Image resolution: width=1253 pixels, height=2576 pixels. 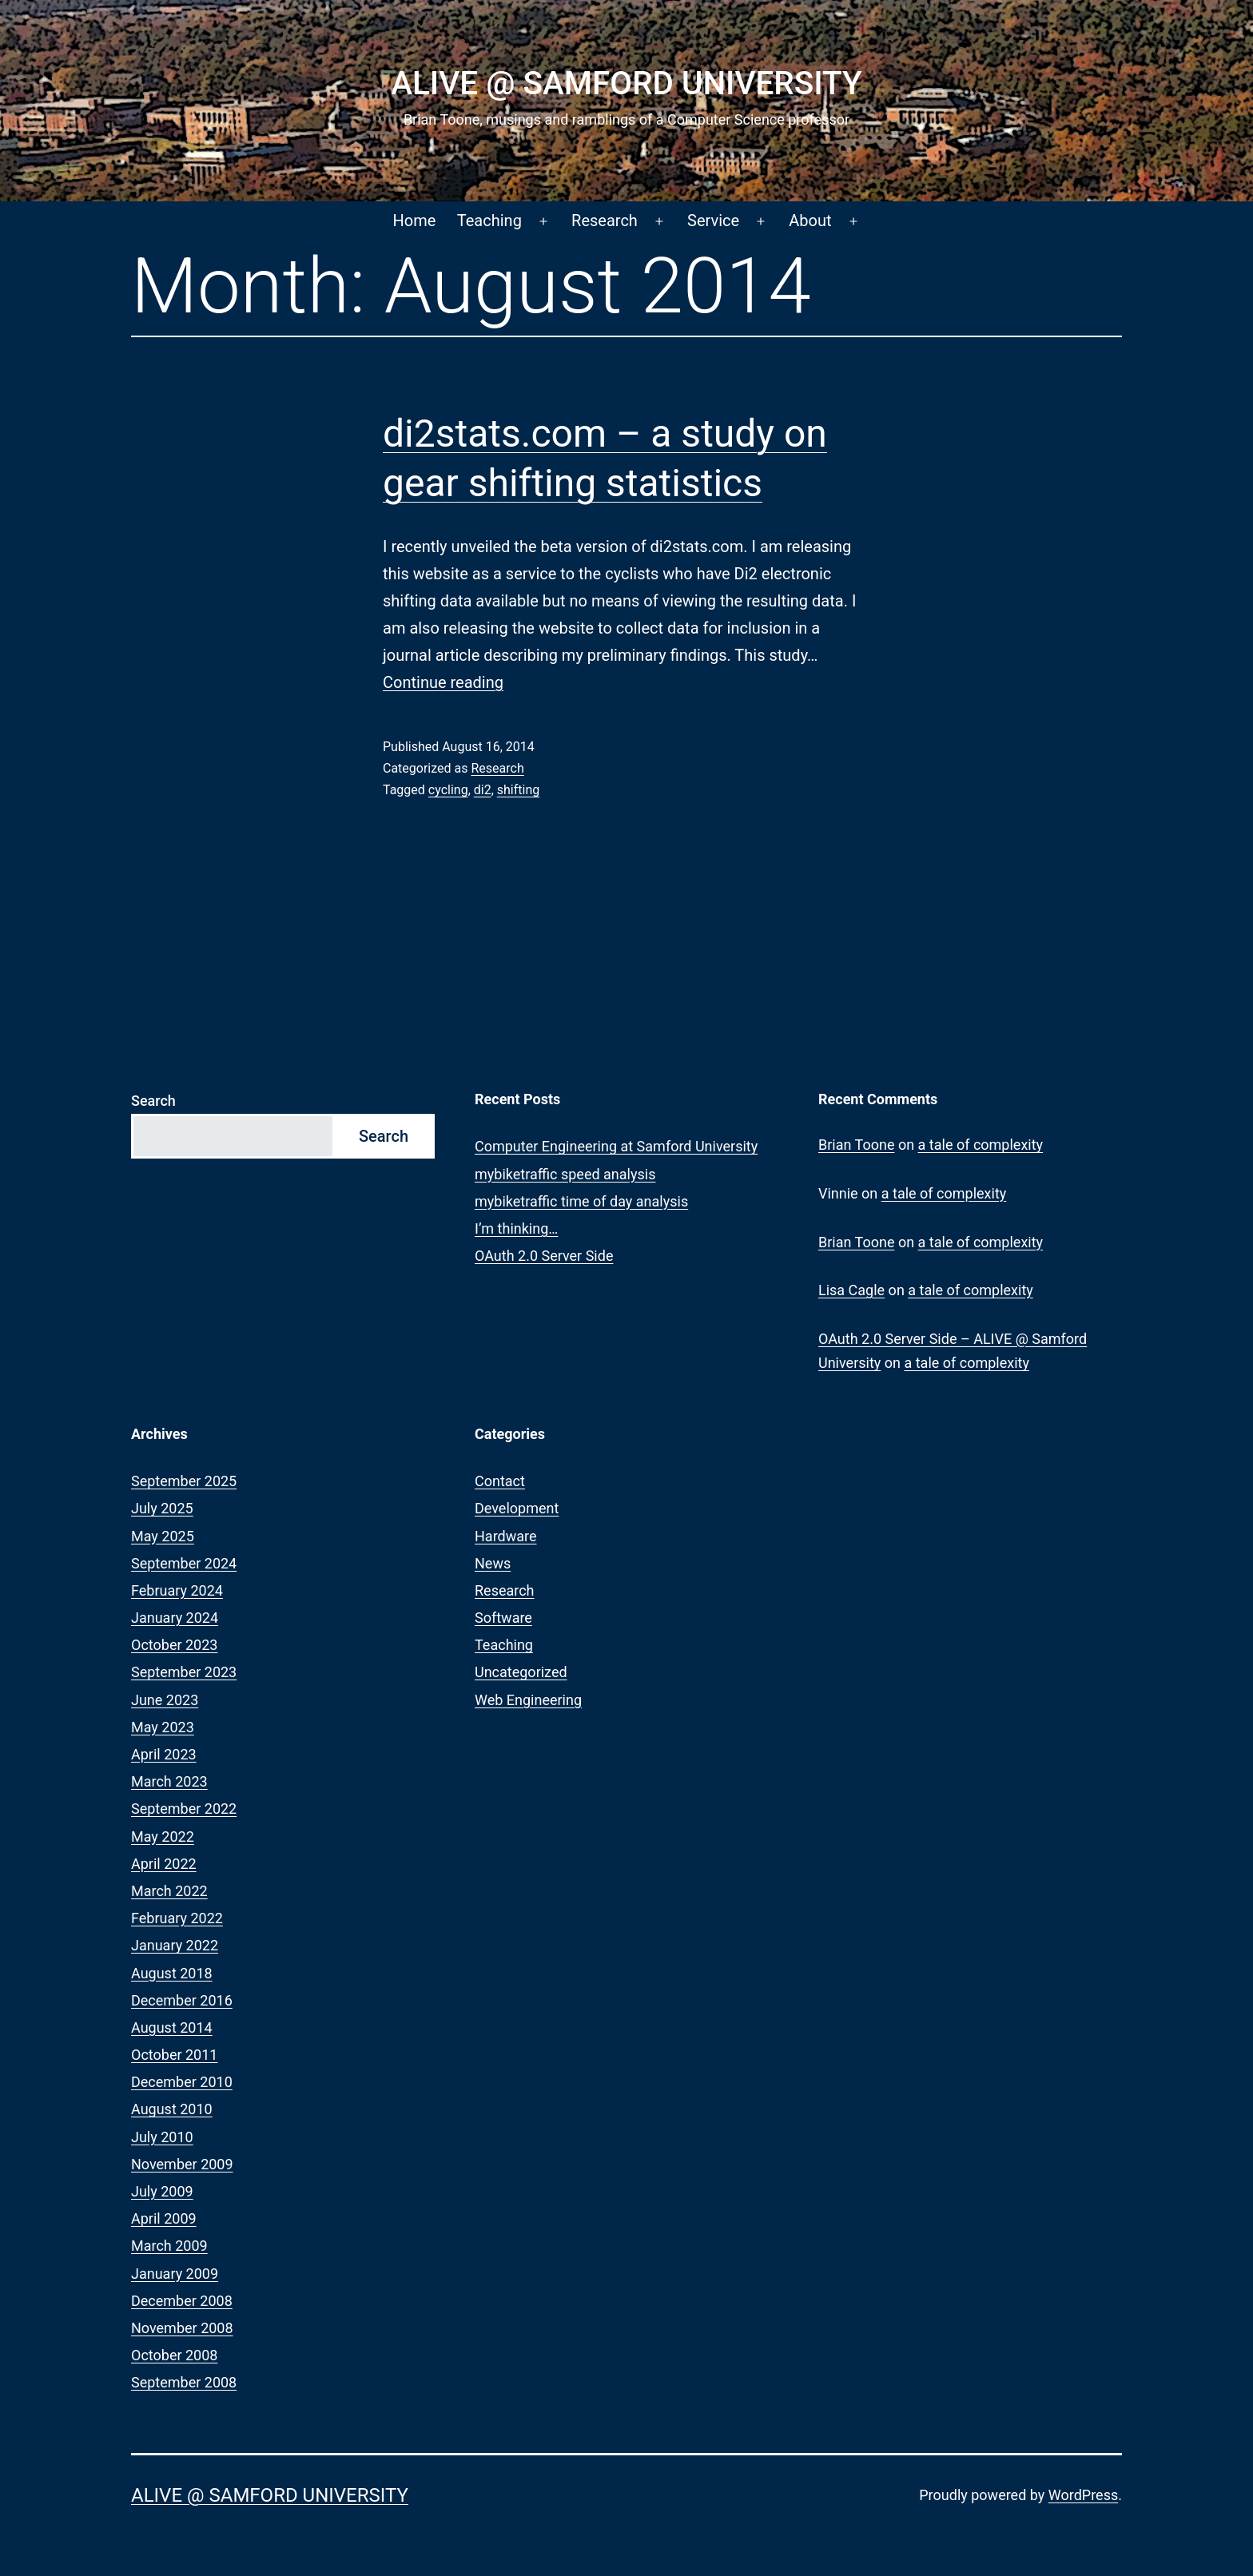 I want to click on September 2008, so click(x=184, y=2382).